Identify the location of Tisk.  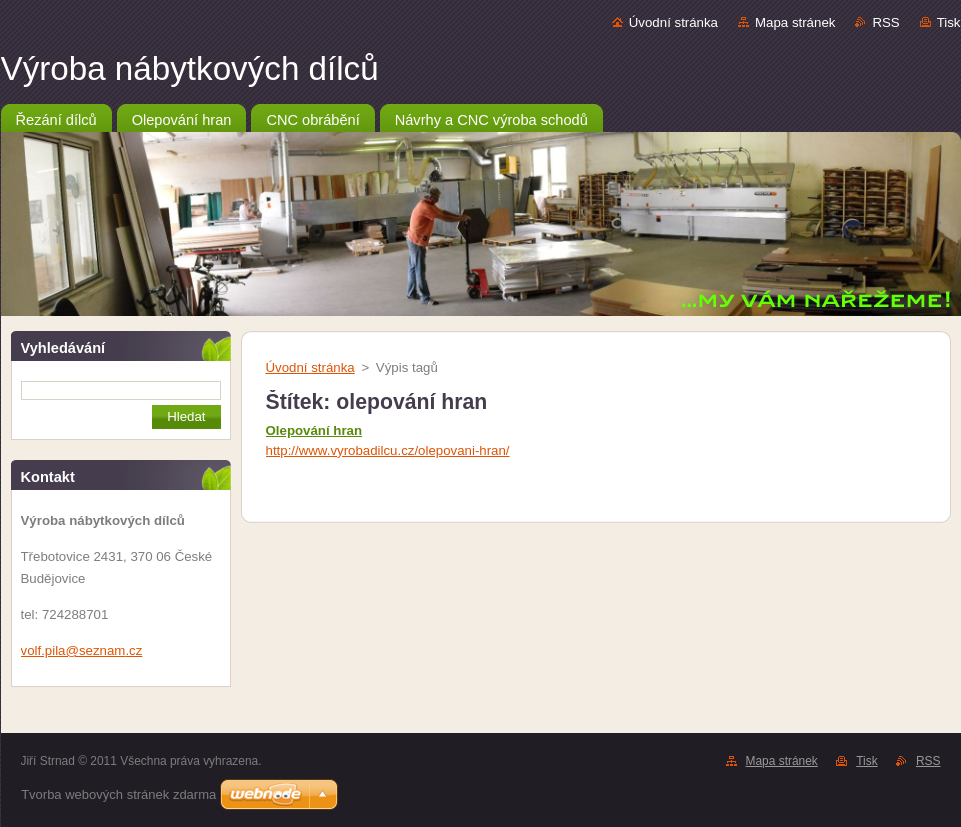
(949, 22).